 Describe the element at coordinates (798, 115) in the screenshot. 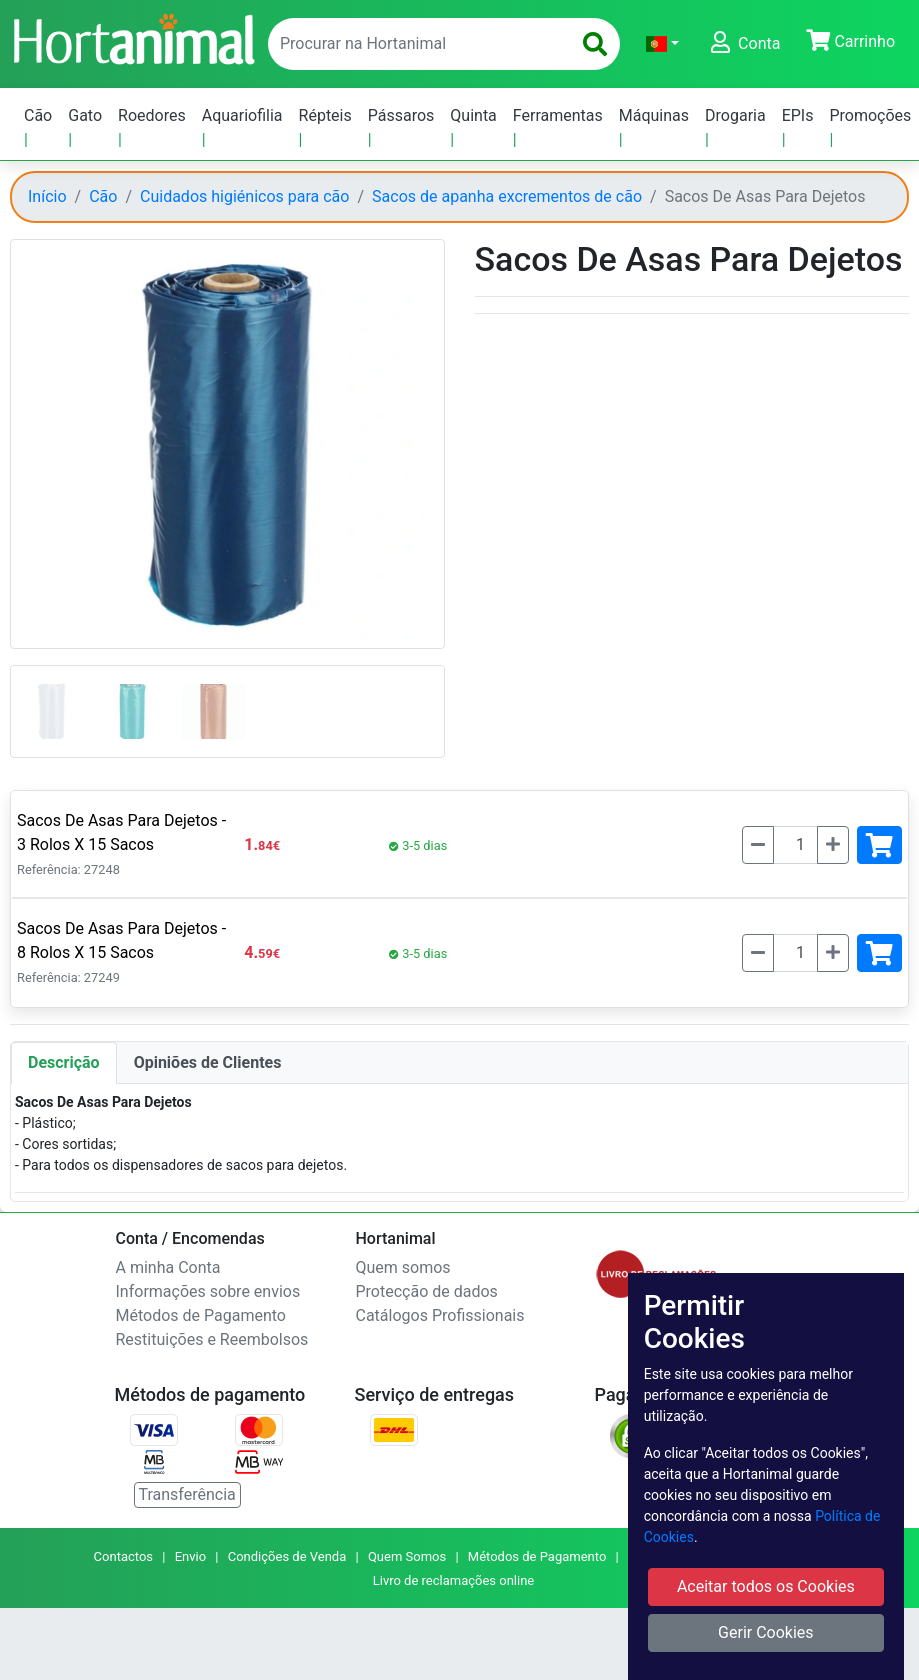

I see `EPIs` at that location.